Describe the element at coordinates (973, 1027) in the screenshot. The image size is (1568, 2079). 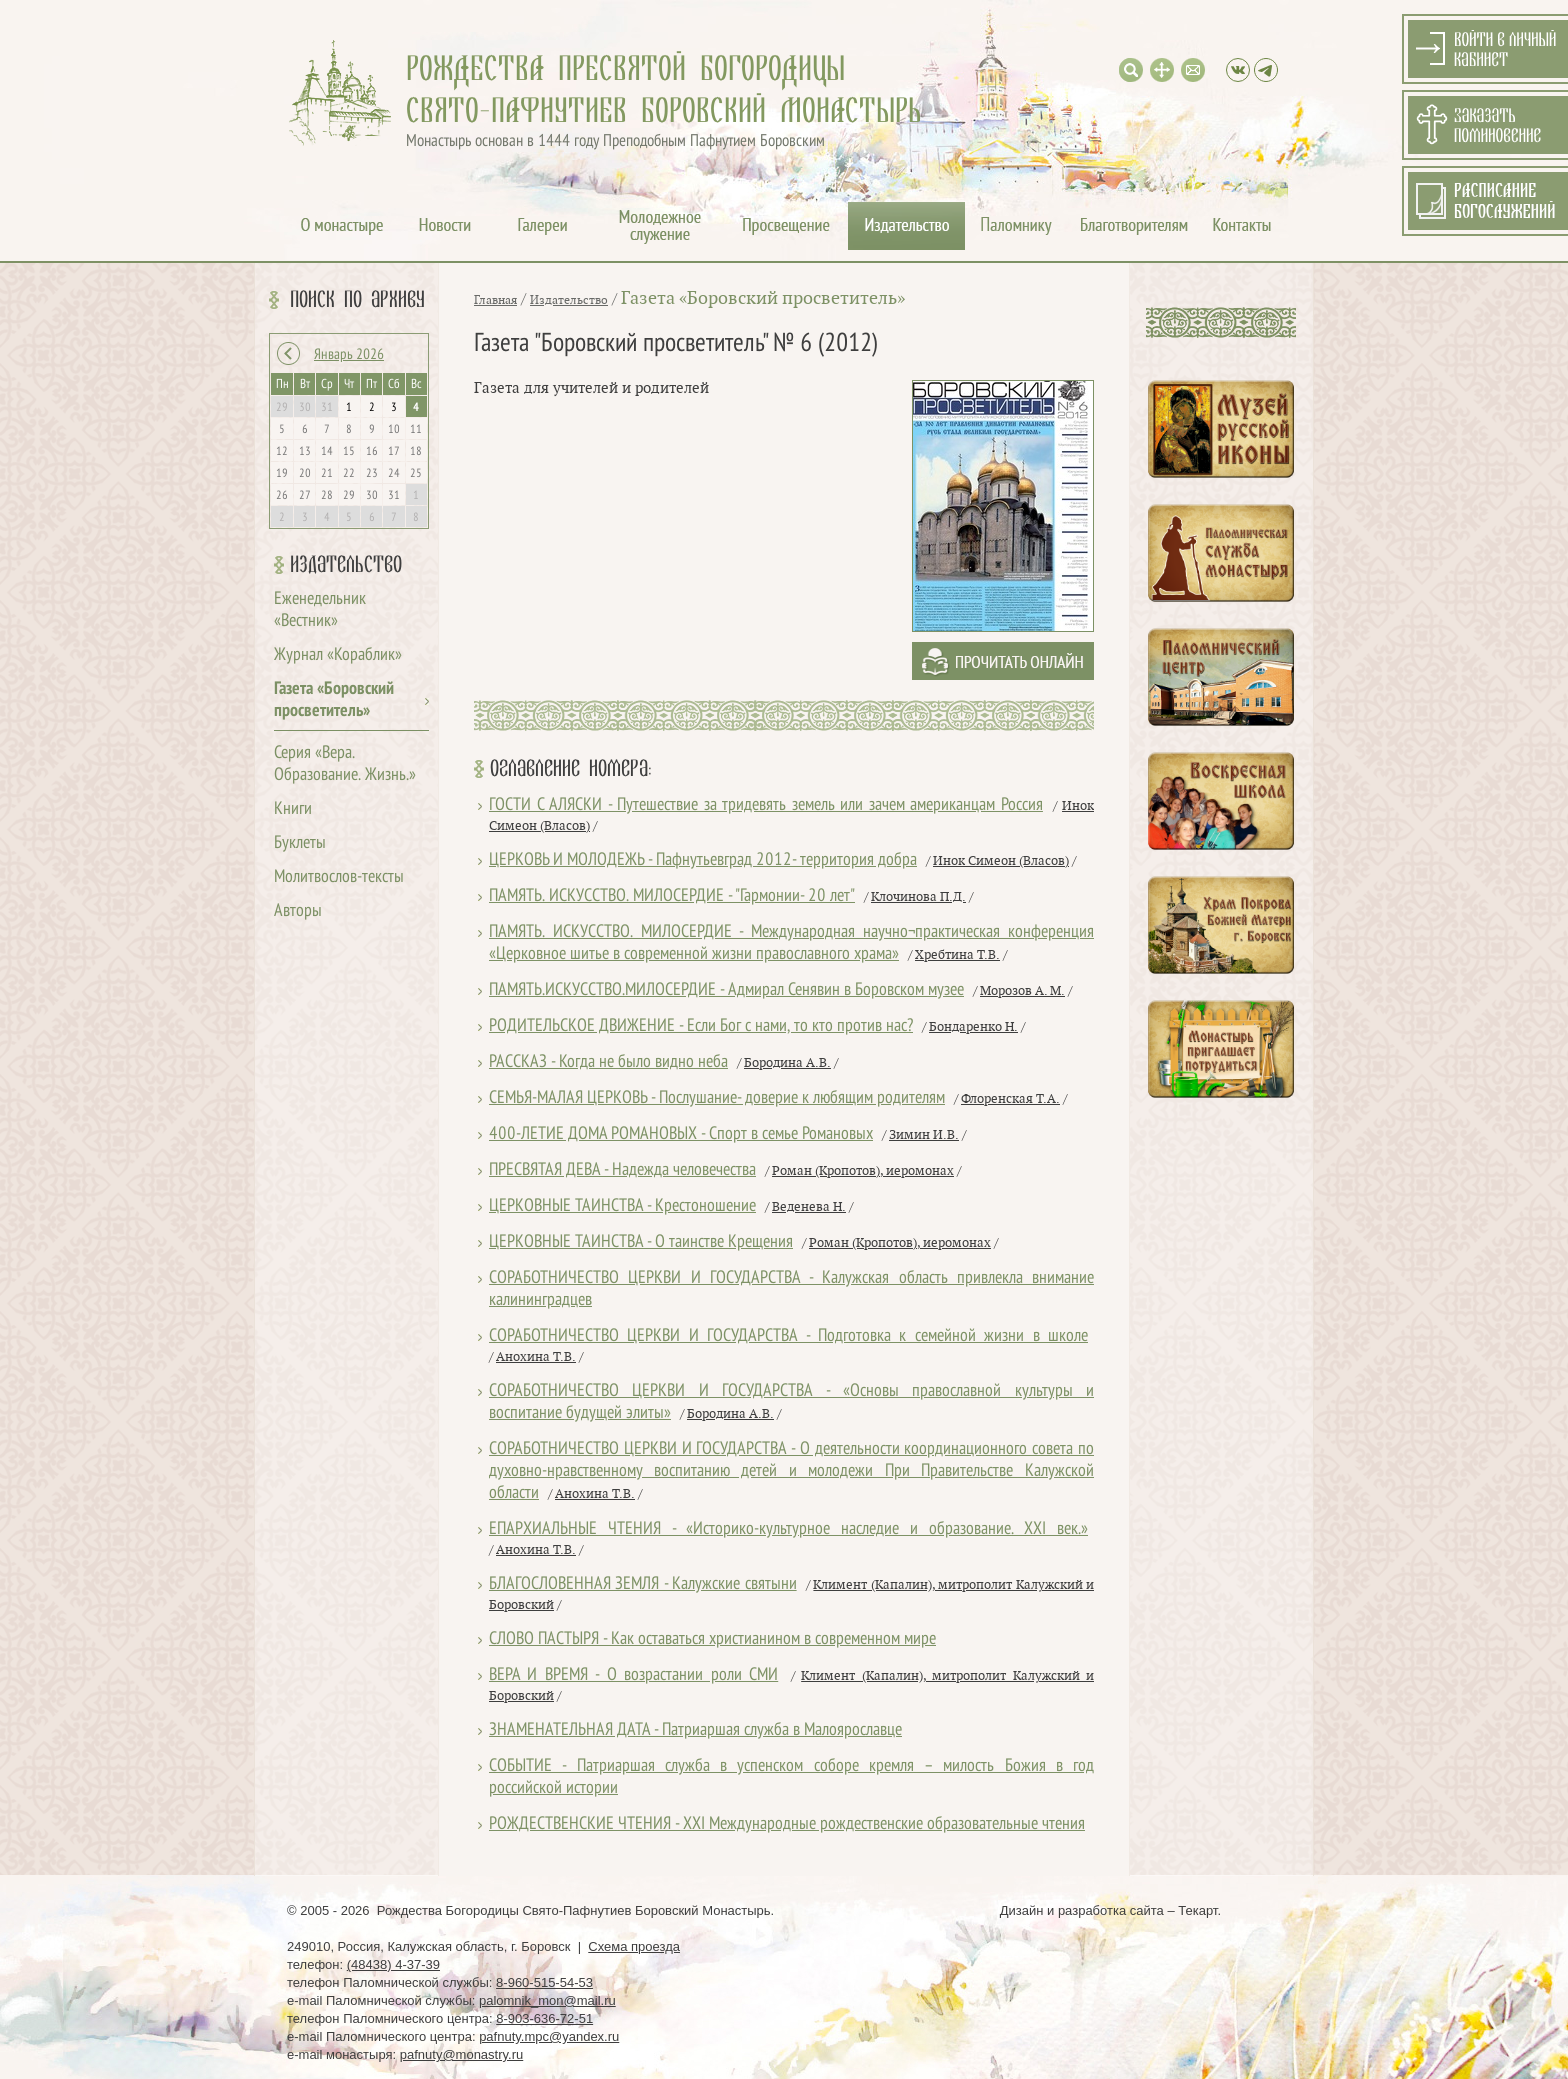
I see `Бондаренко Н.` at that location.